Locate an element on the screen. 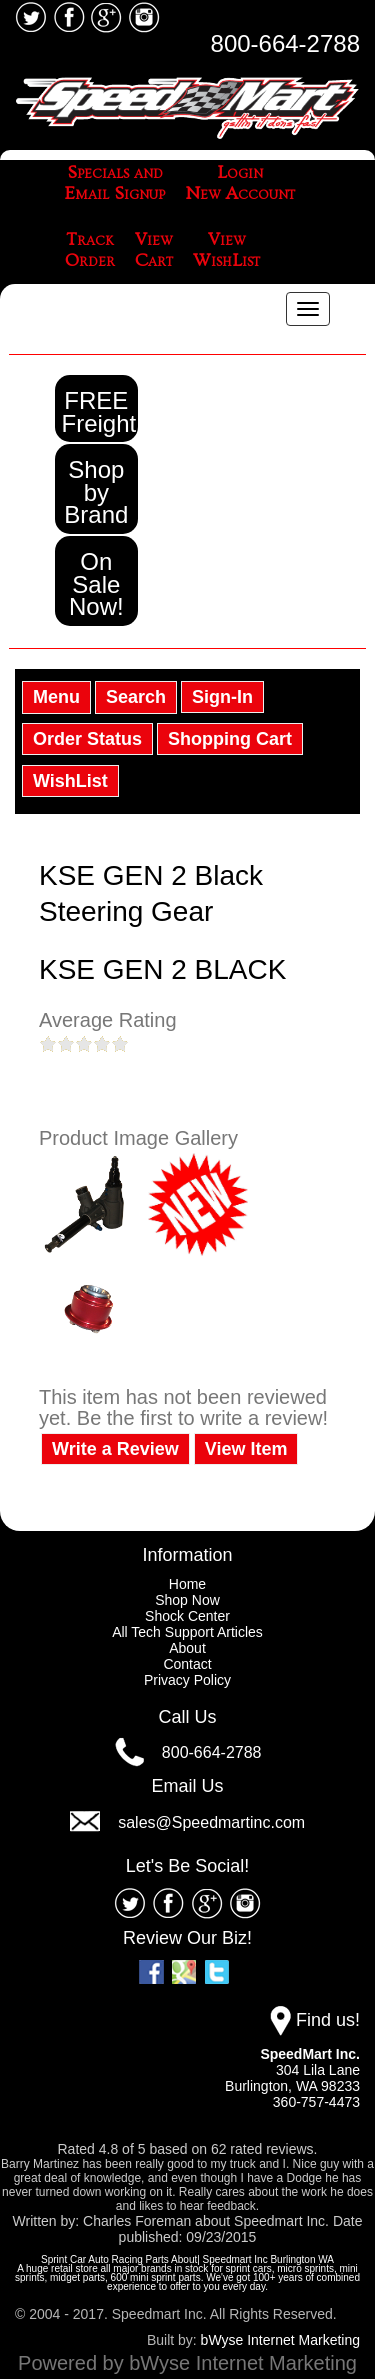  Privacy Policy is located at coordinates (187, 1680).